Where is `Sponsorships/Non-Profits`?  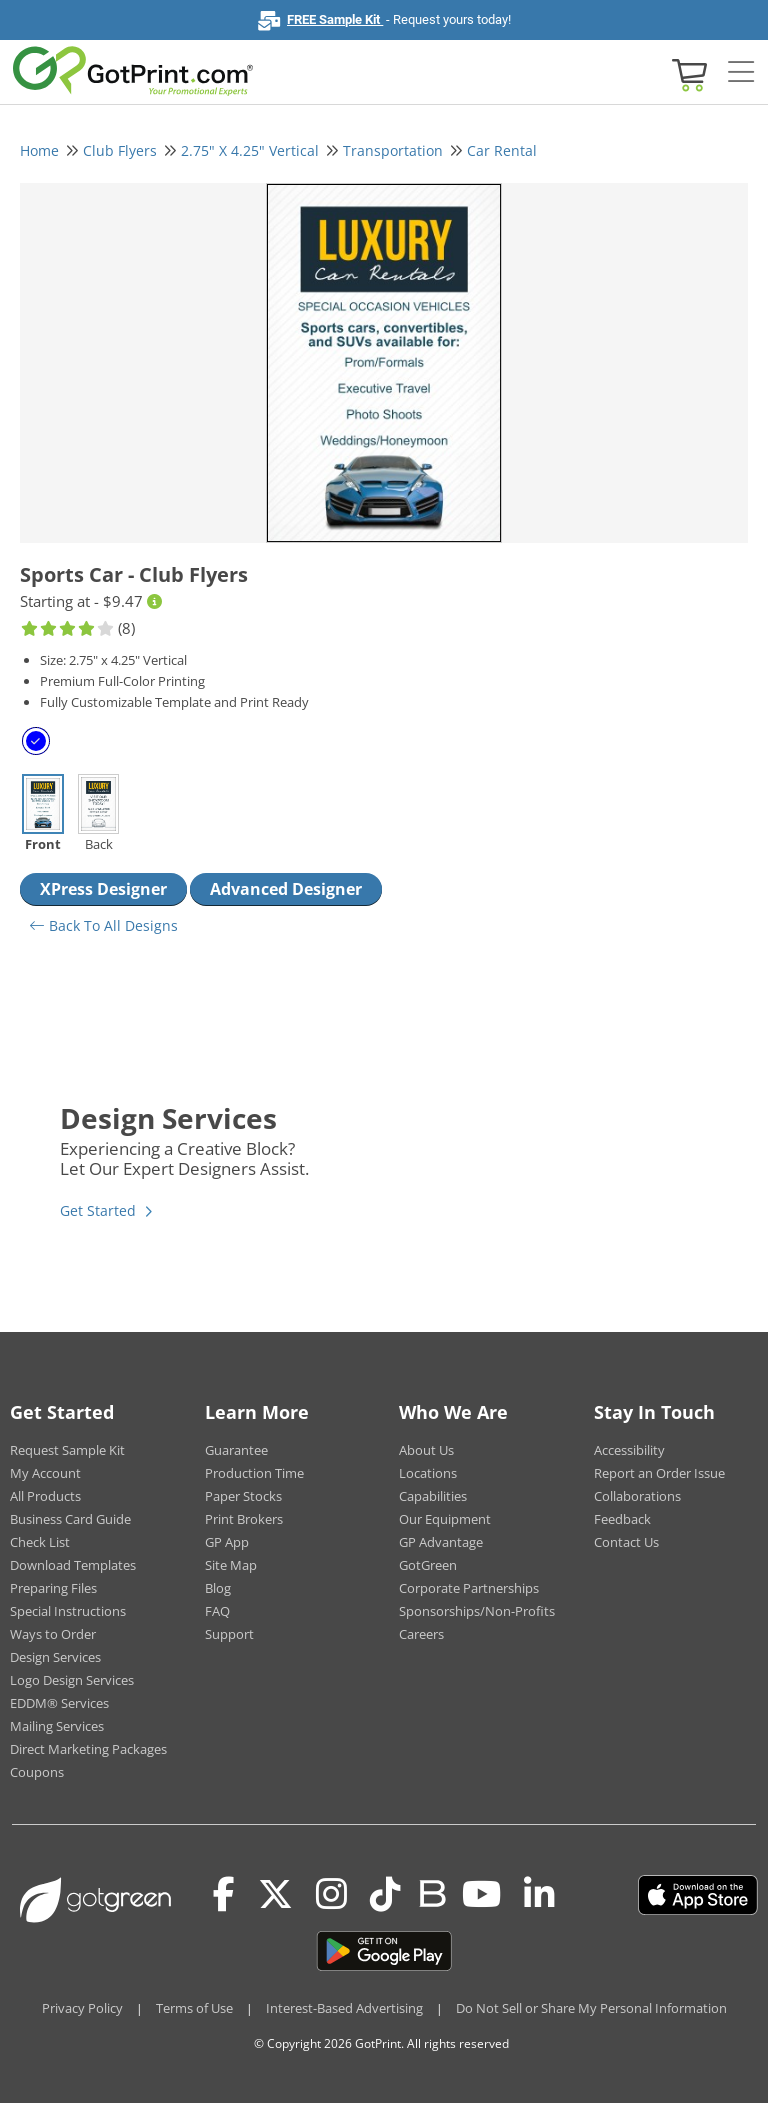
Sponsorships/Non-Profits is located at coordinates (477, 1611).